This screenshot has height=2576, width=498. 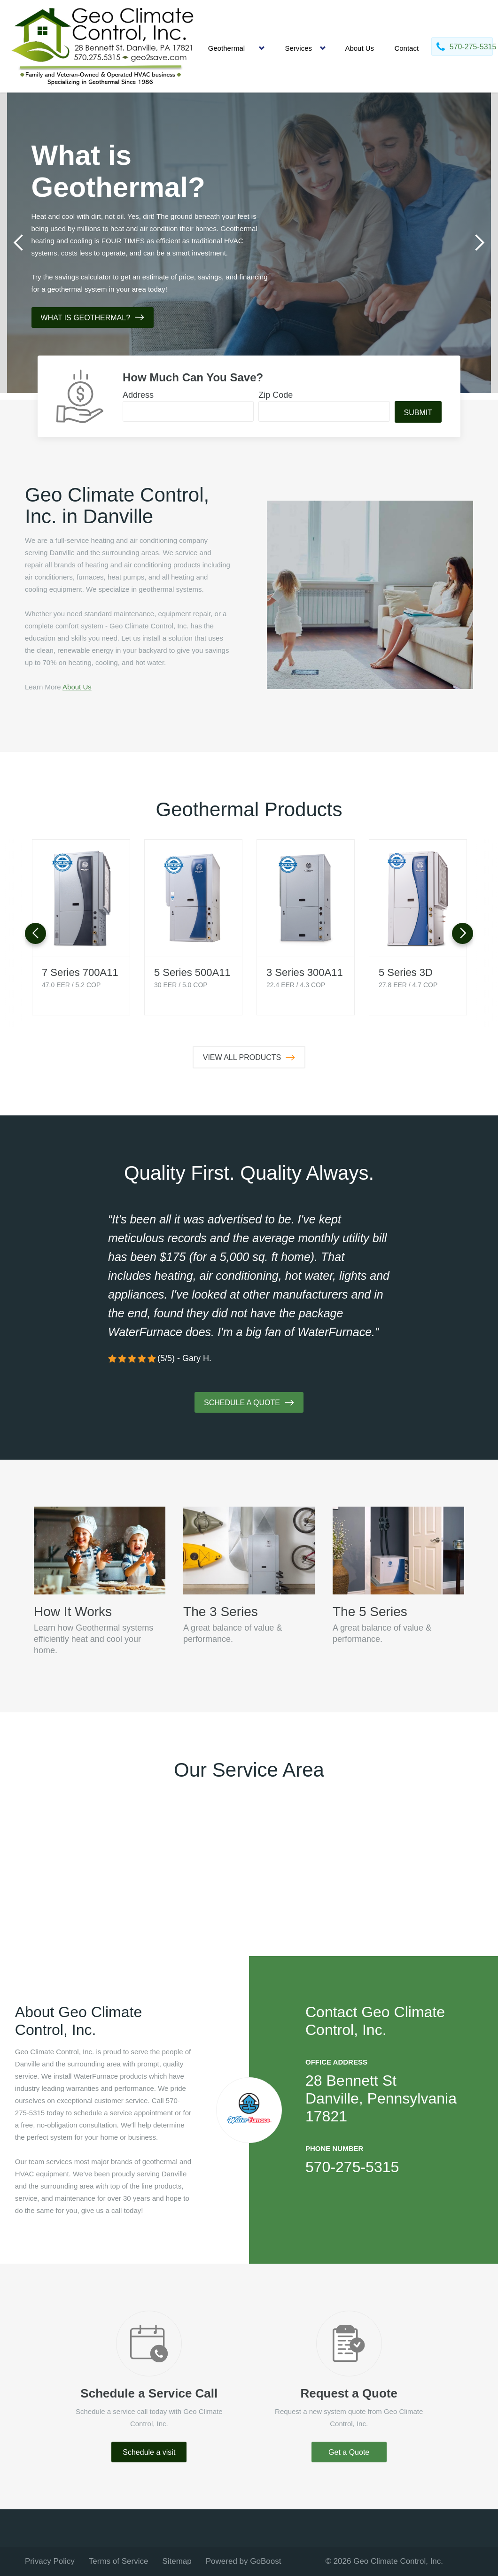 What do you see at coordinates (352, 2166) in the screenshot?
I see `570-275-5315` at bounding box center [352, 2166].